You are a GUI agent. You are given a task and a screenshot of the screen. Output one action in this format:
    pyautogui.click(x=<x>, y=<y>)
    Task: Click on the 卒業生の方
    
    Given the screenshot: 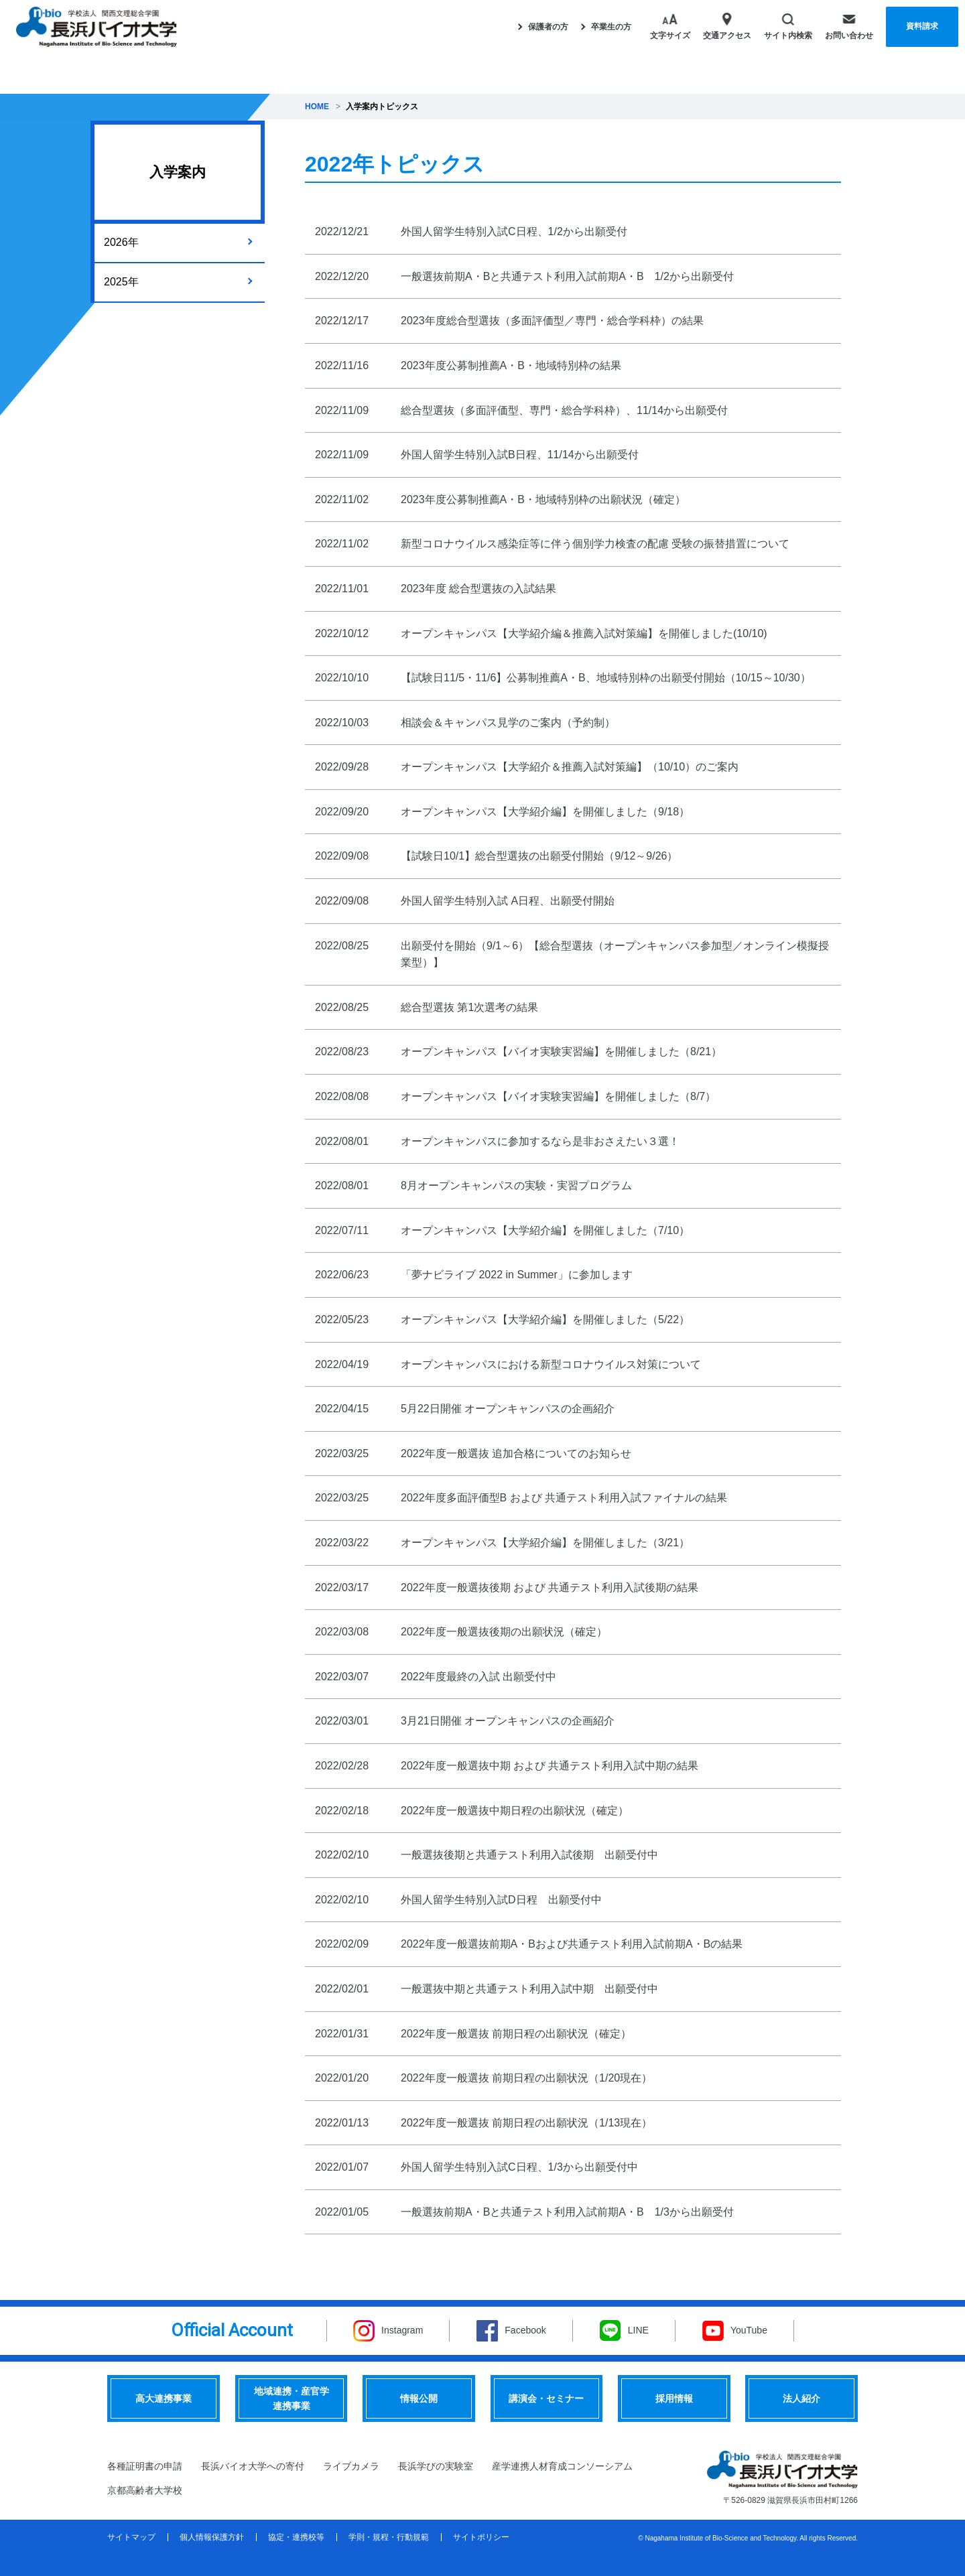 What is the action you would take?
    pyautogui.click(x=606, y=26)
    